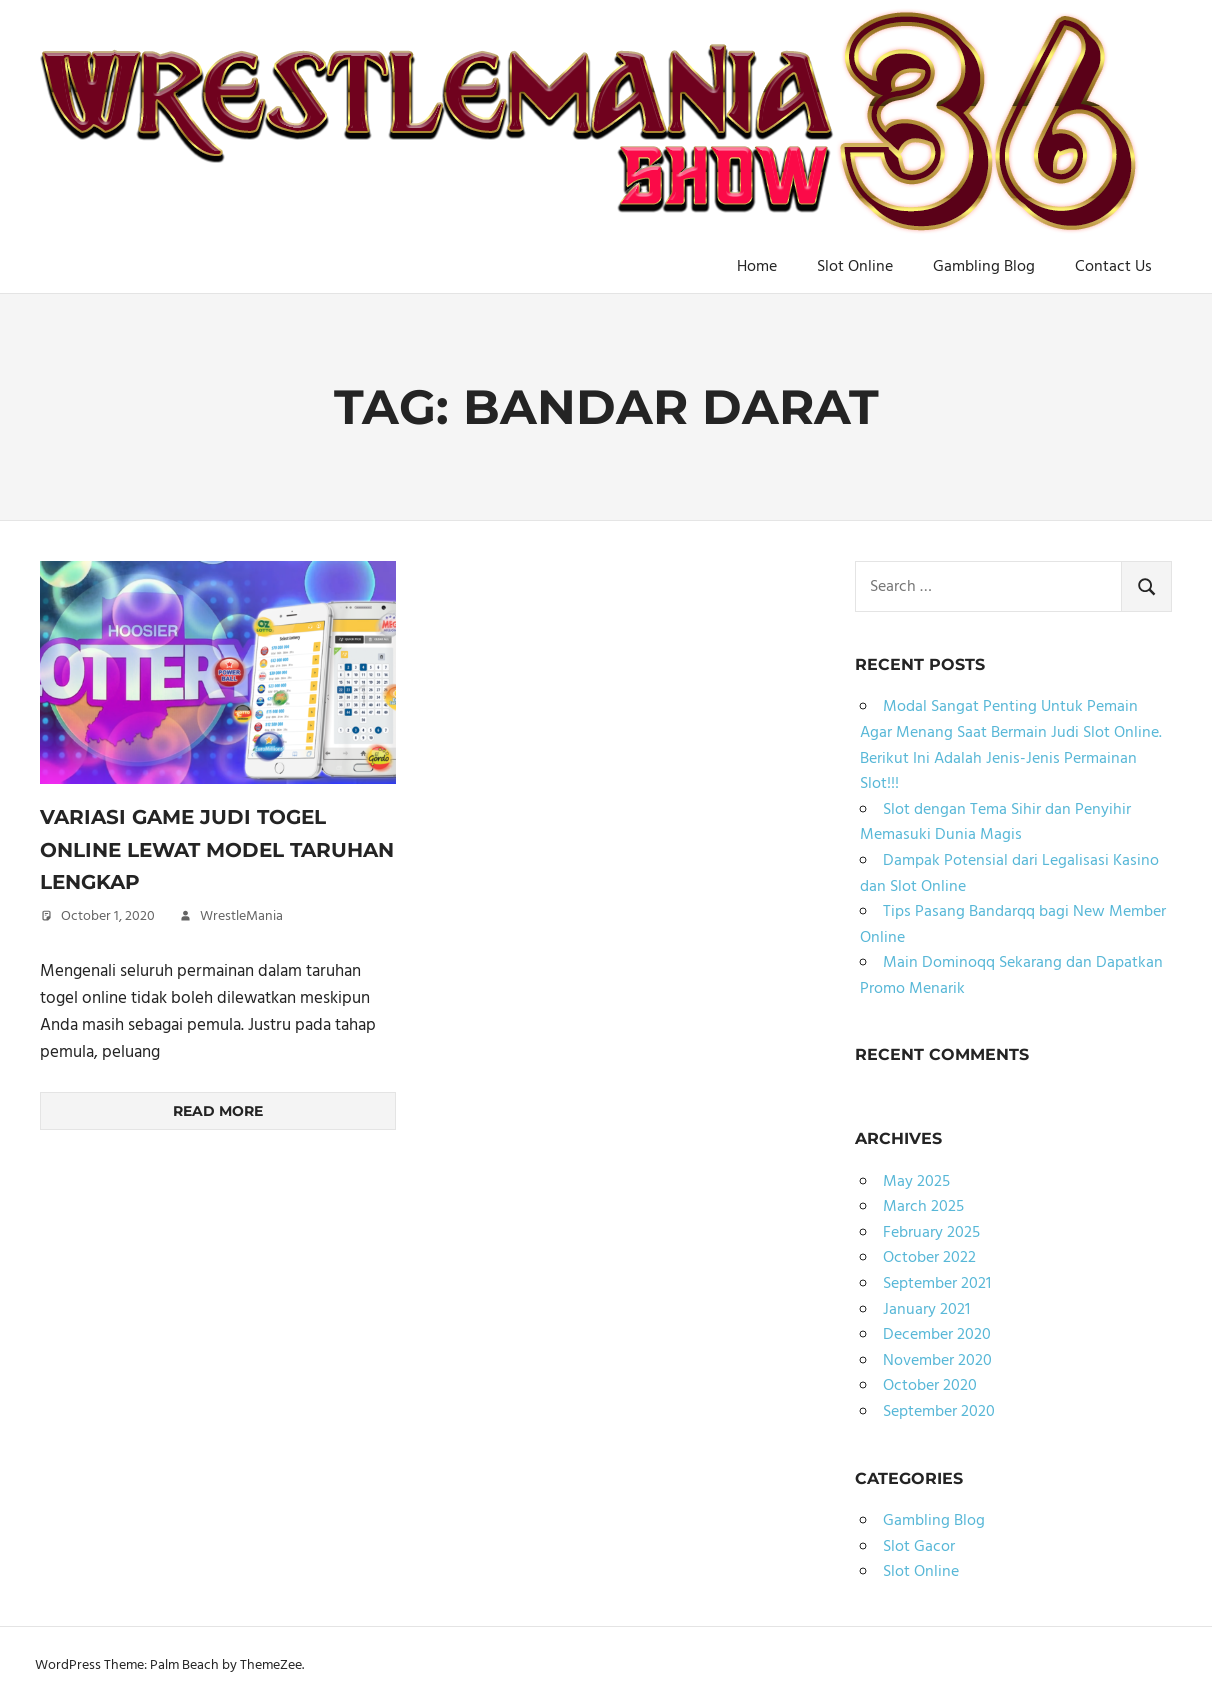 The height and width of the screenshot is (1705, 1212). I want to click on Slot dengan Tema Sihir dan Penyihir Memasuki Dunia Magis, so click(995, 823).